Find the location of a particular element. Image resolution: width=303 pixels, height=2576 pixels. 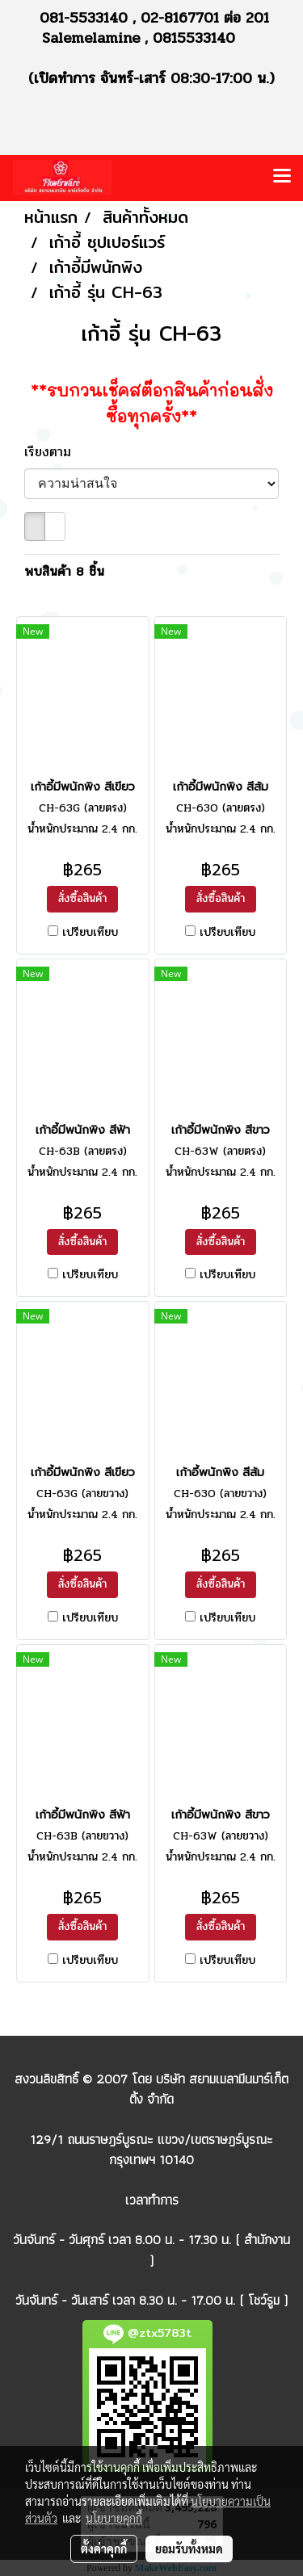

สั่งซื้อสินค้า is located at coordinates (82, 898).